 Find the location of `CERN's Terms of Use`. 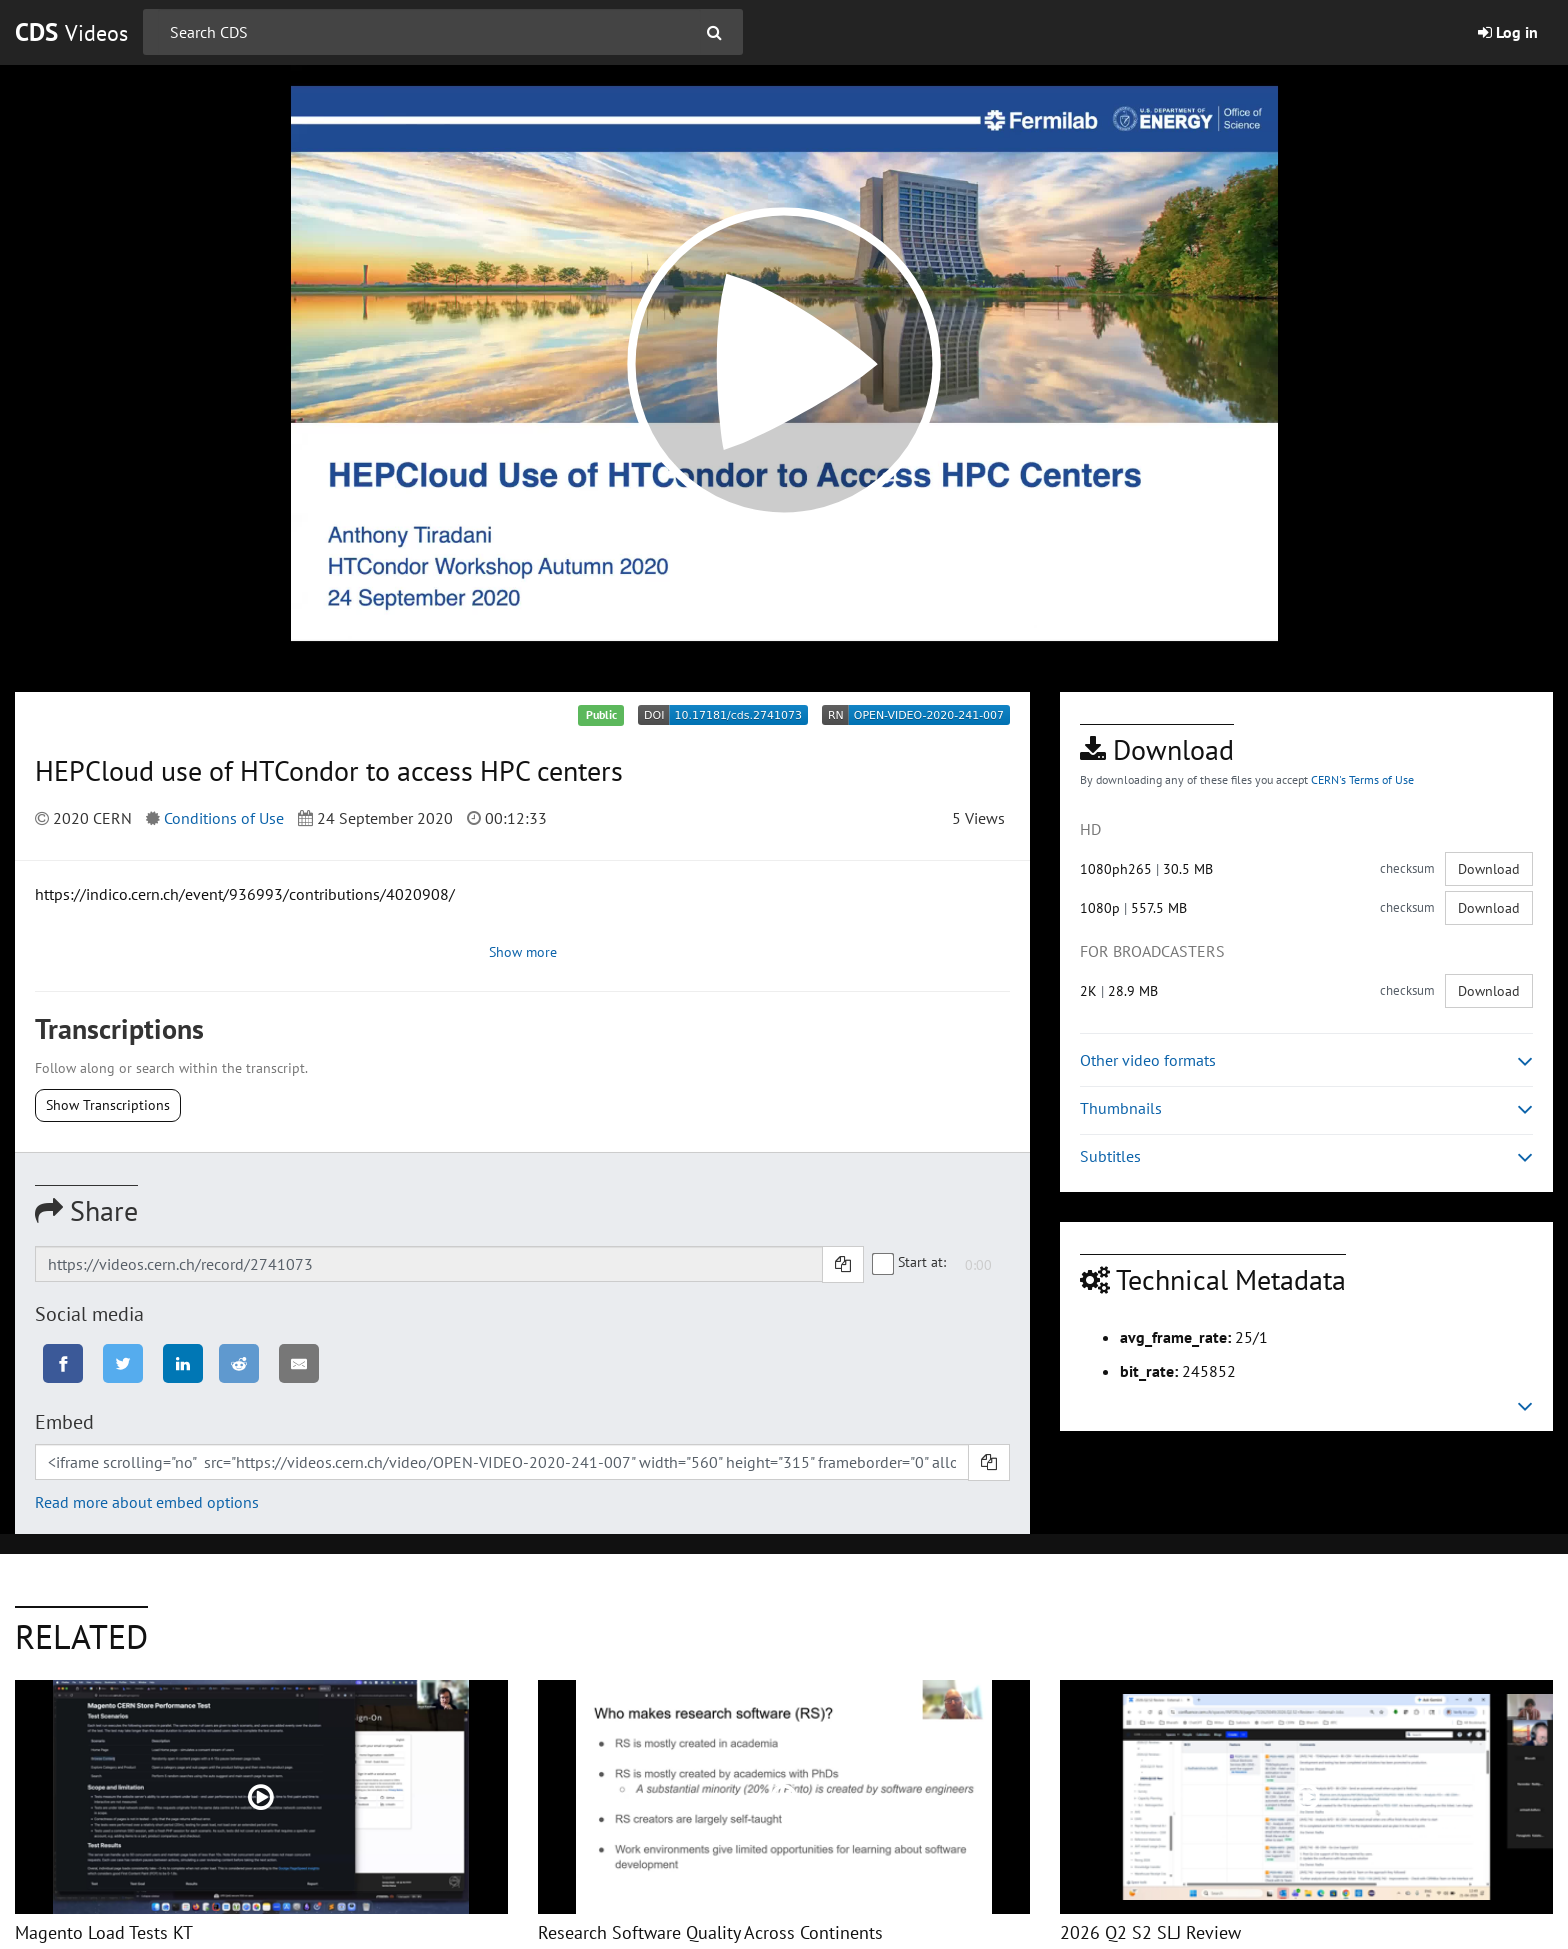

CERN's Terms of Use is located at coordinates (1362, 779).